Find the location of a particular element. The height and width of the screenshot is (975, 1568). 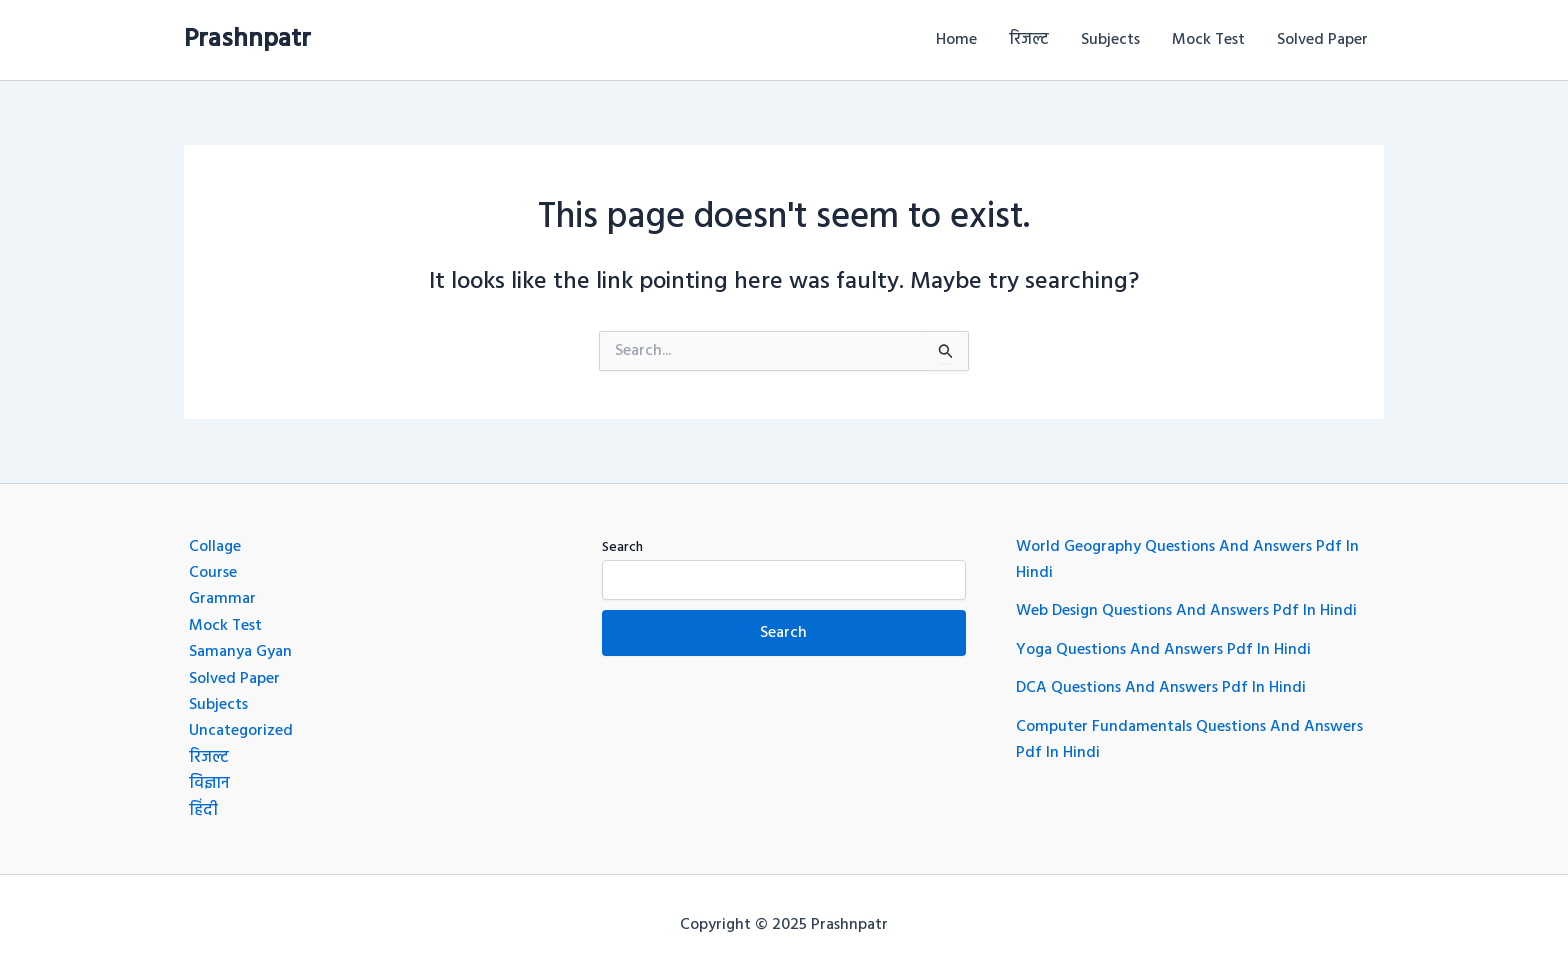

Collage is located at coordinates (215, 547).